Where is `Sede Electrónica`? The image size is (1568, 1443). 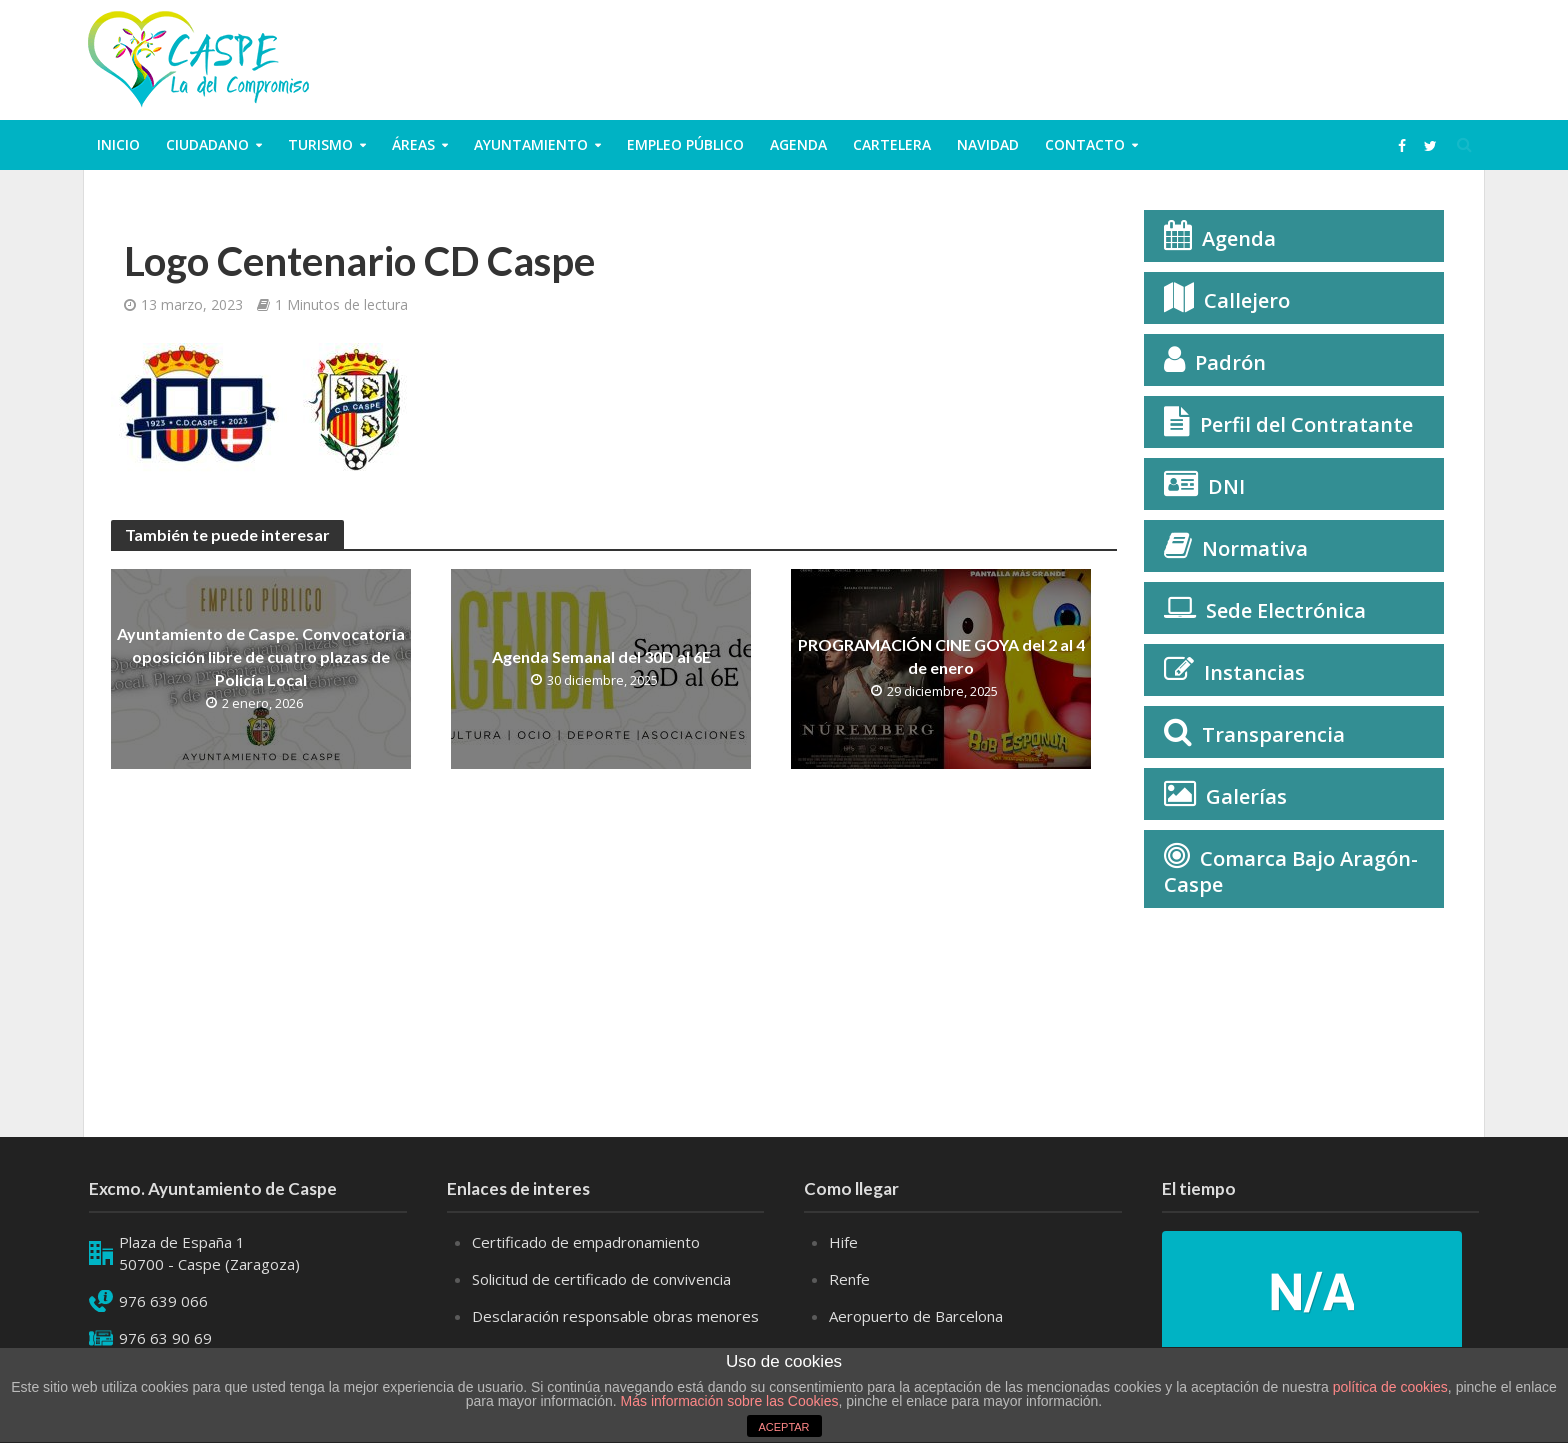
Sede Electrónica is located at coordinates (1286, 610).